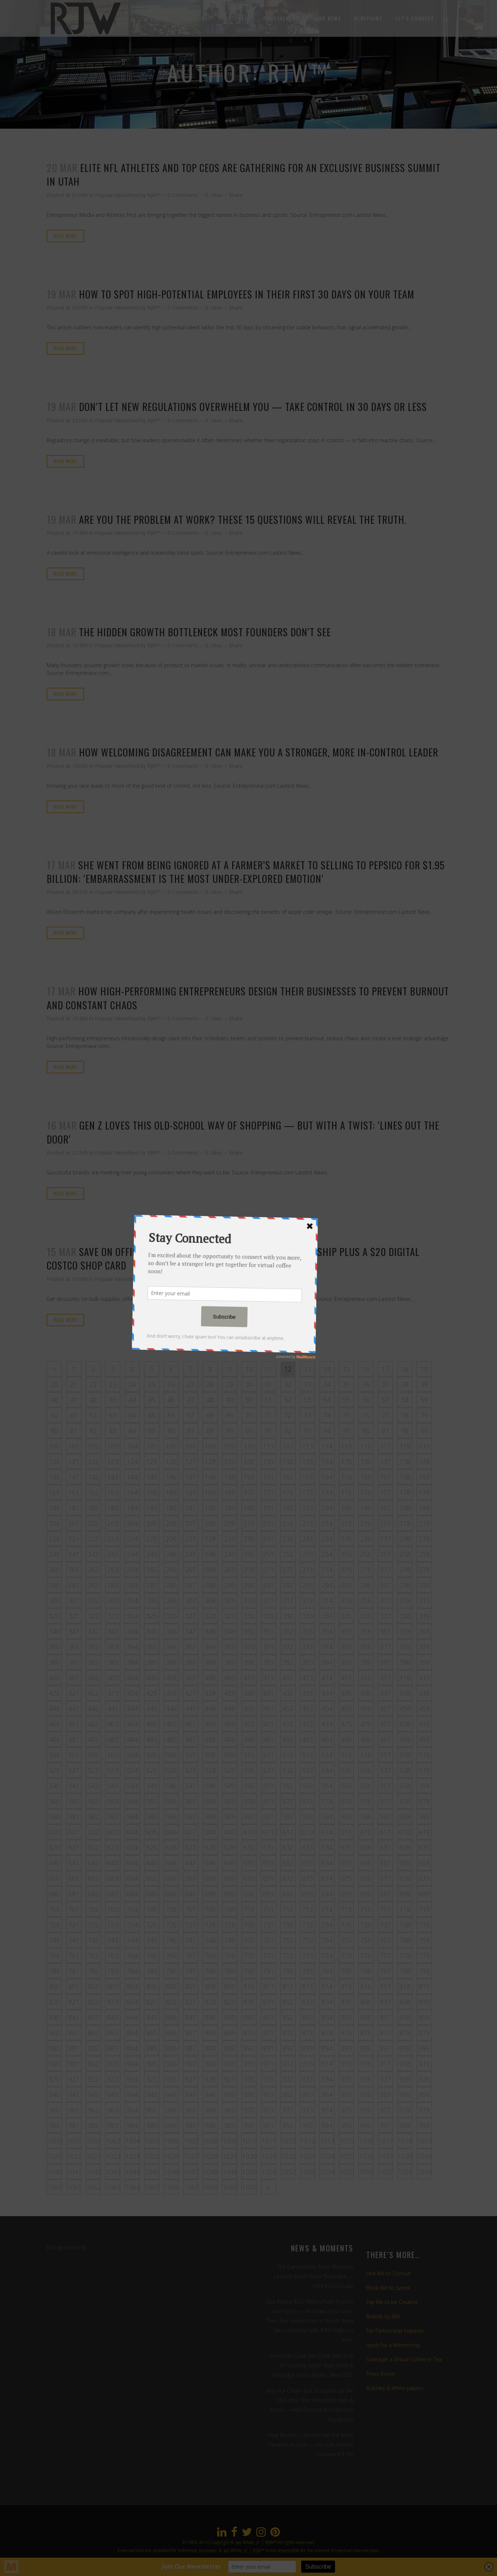  I want to click on 489, so click(229, 1739).